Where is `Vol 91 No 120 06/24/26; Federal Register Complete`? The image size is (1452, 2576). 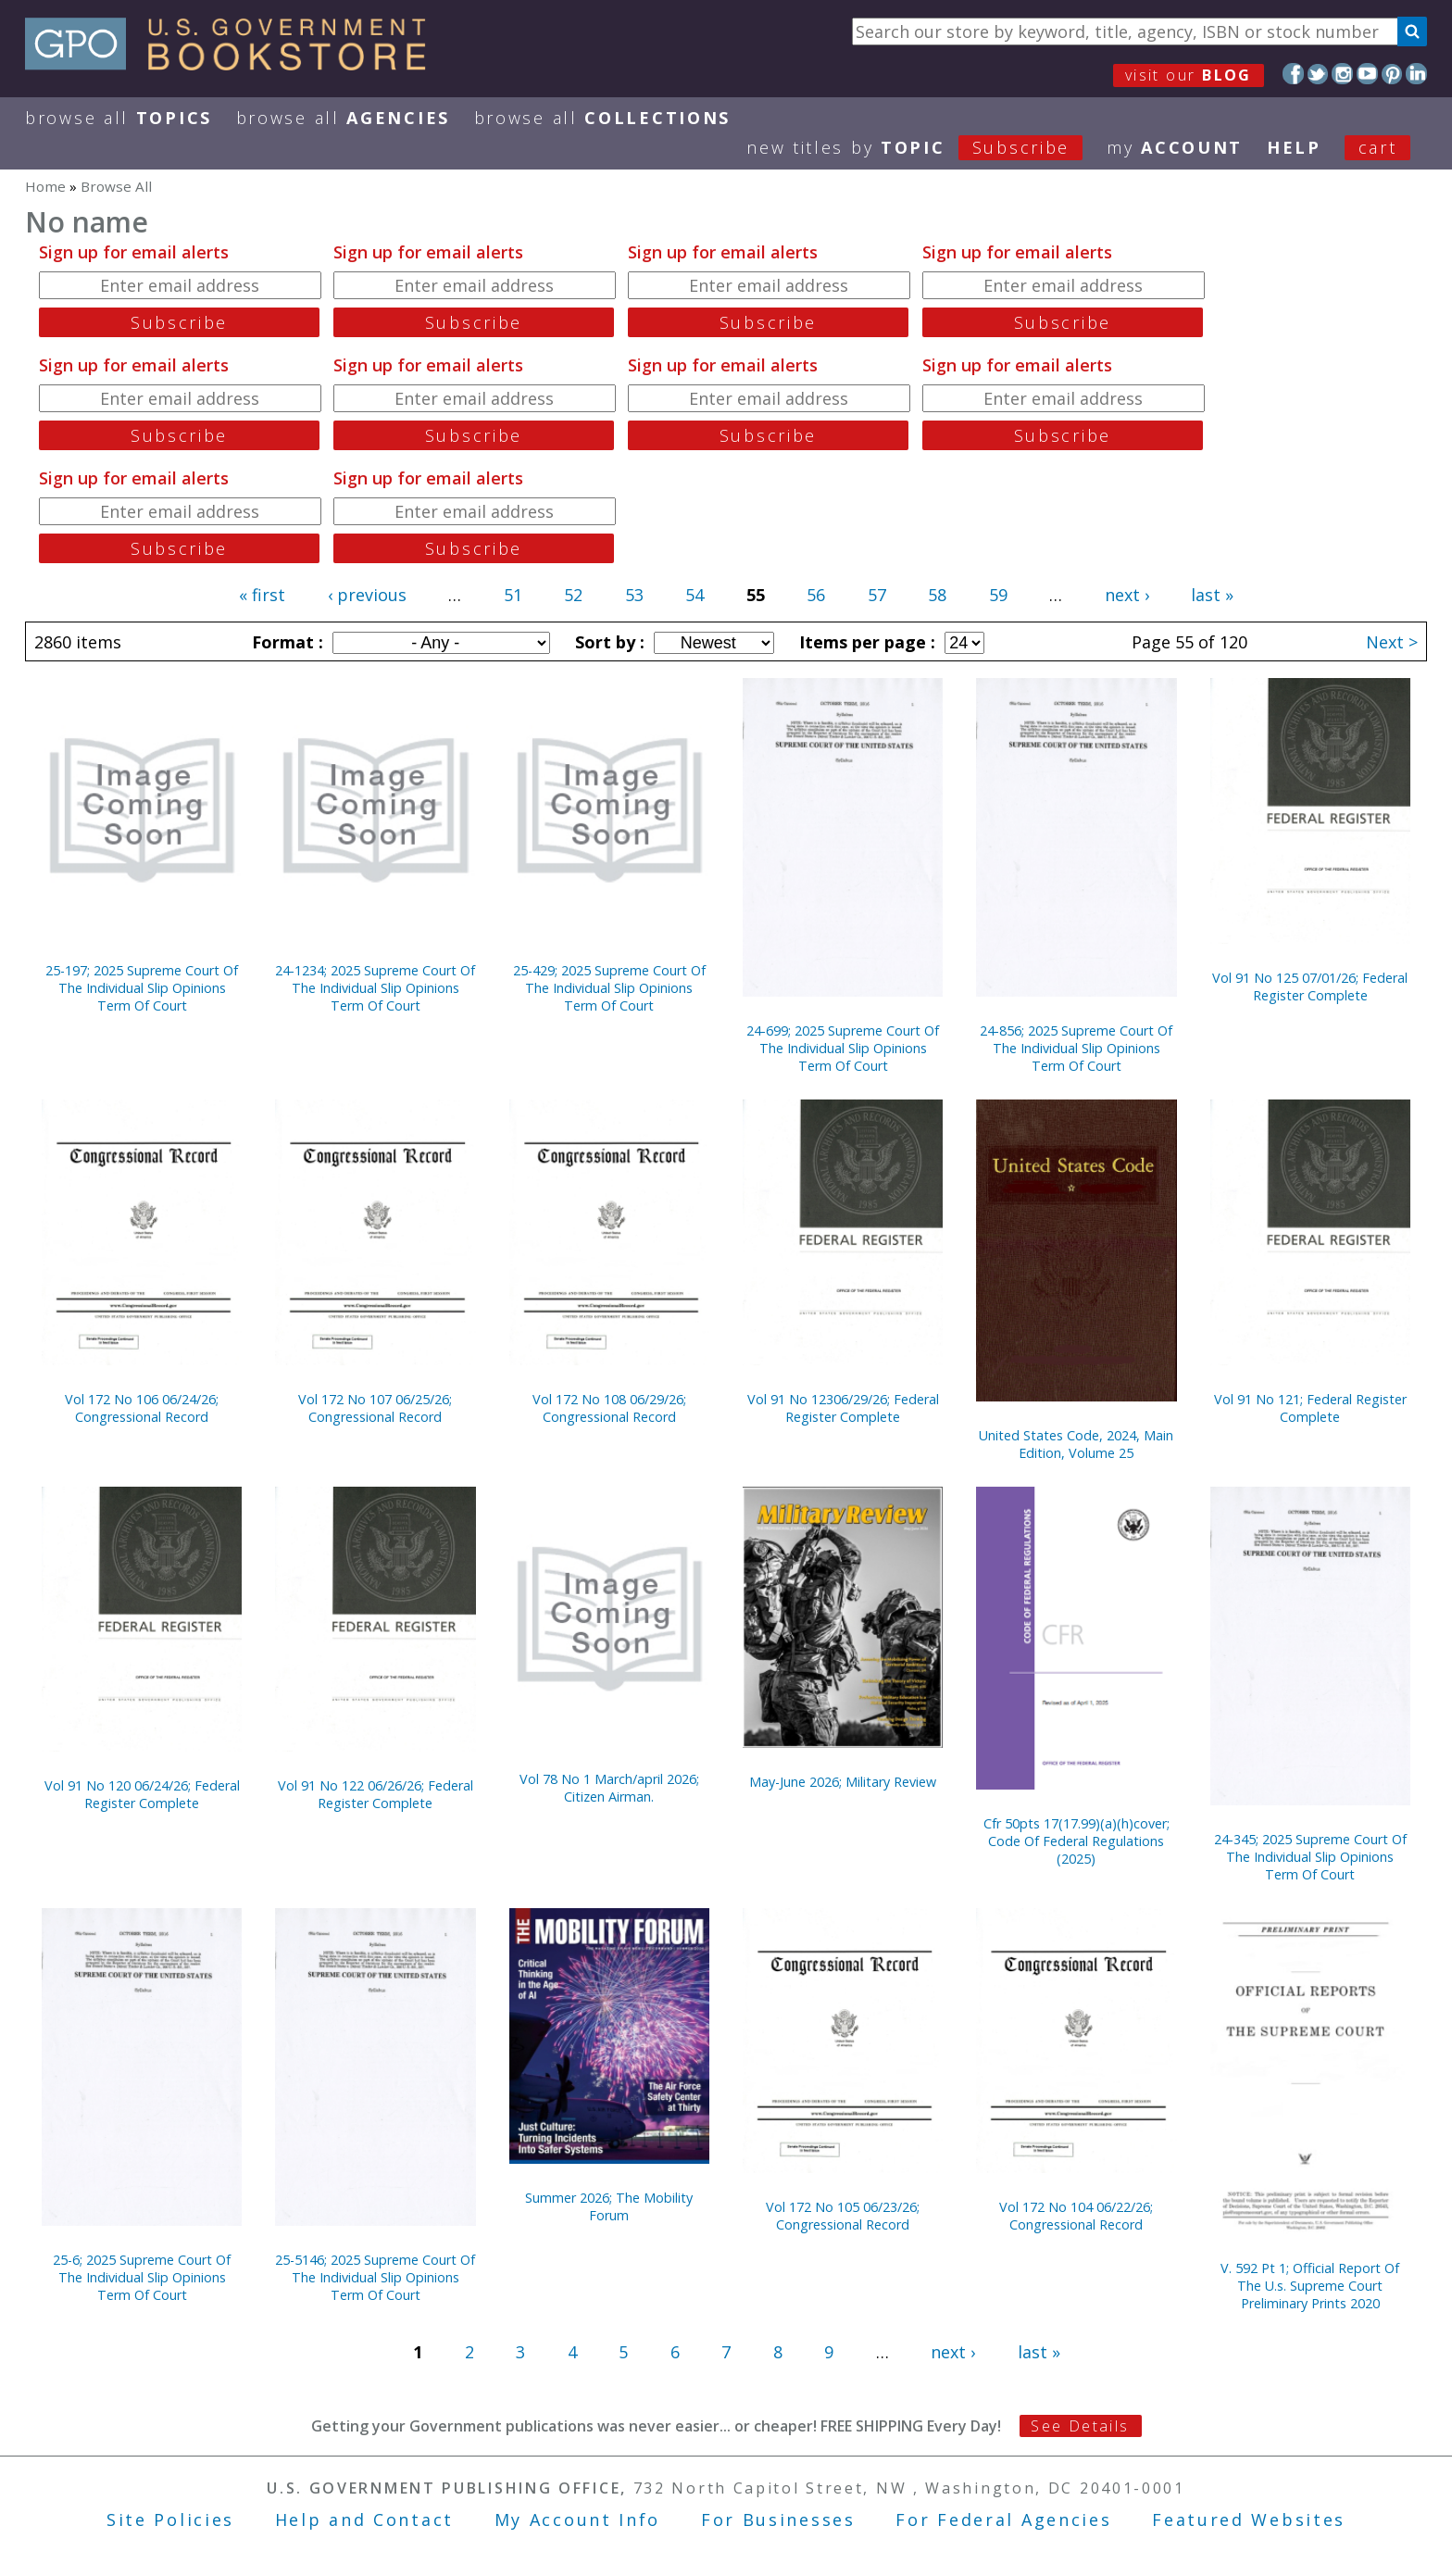 Vol 91 No 120 06/24/26; Federal Register Complete is located at coordinates (142, 1794).